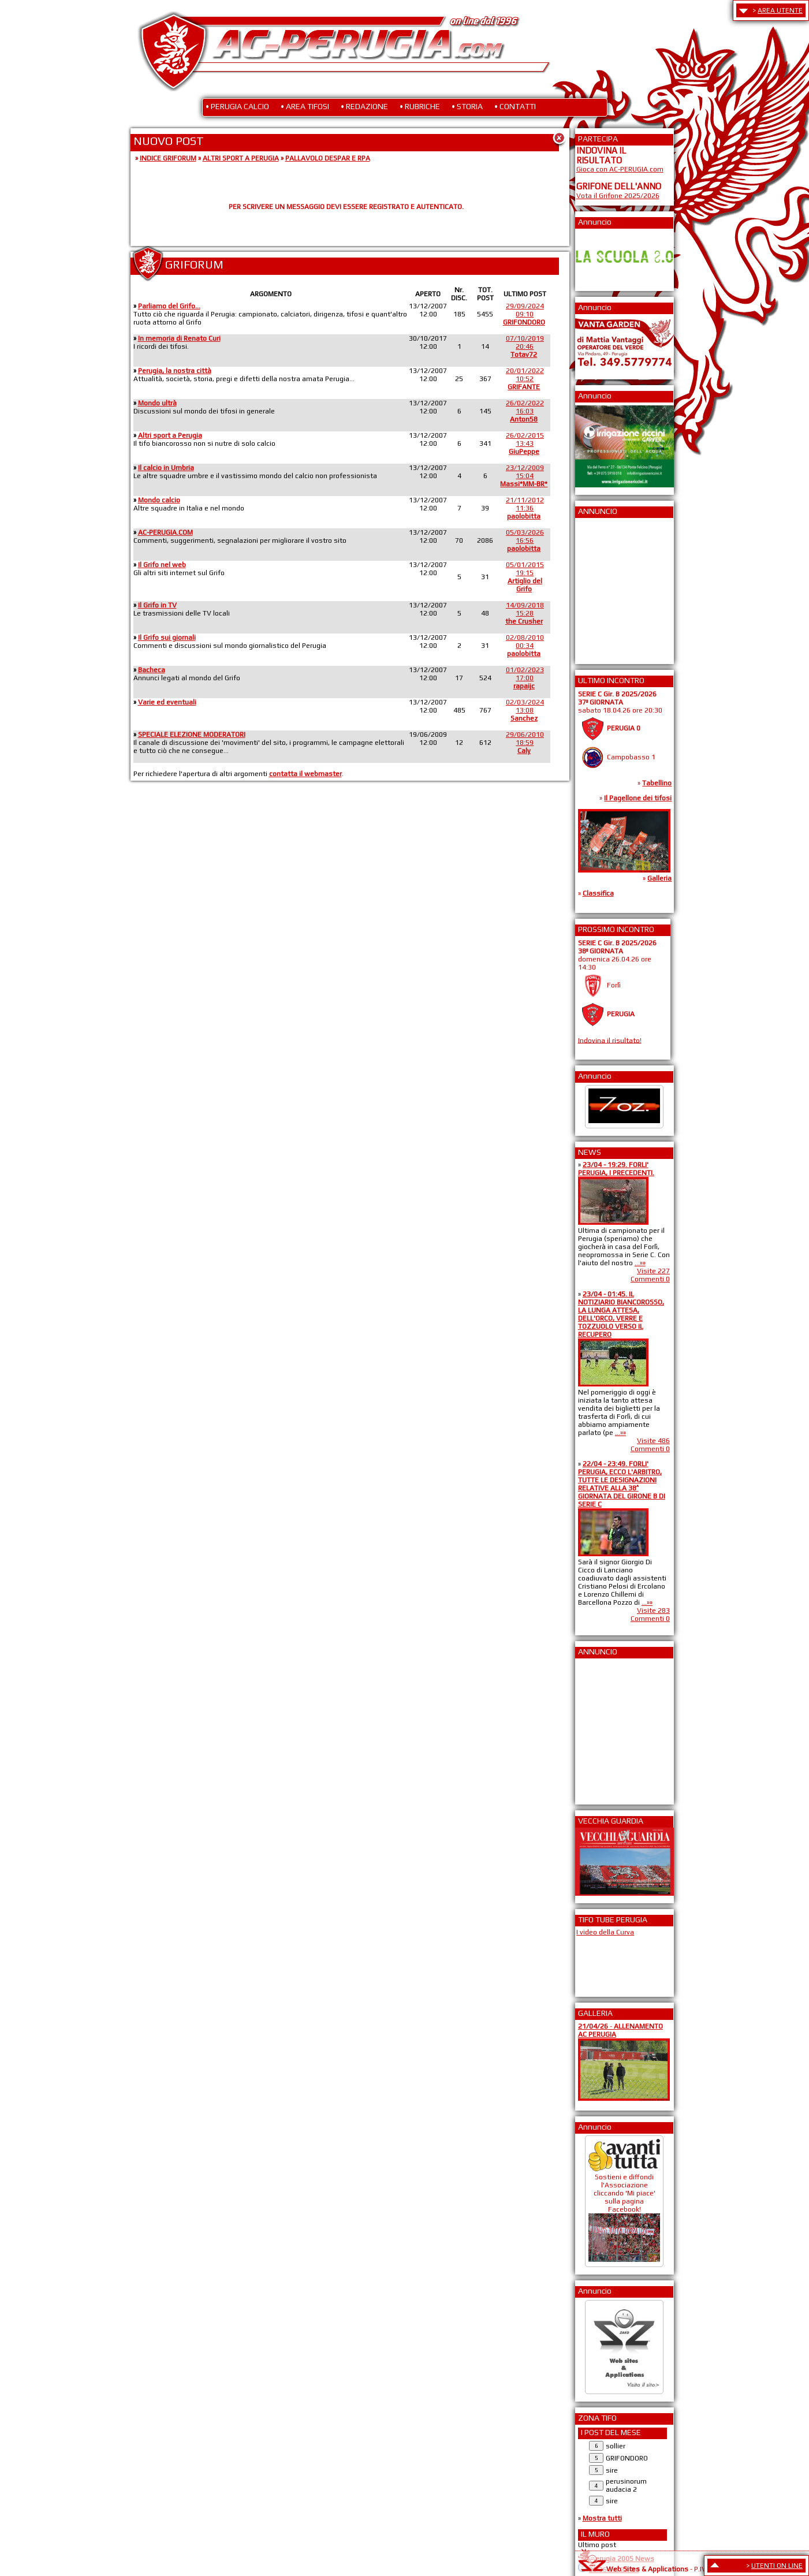  Describe the element at coordinates (525, 742) in the screenshot. I see `29/06/201018:59` at that location.